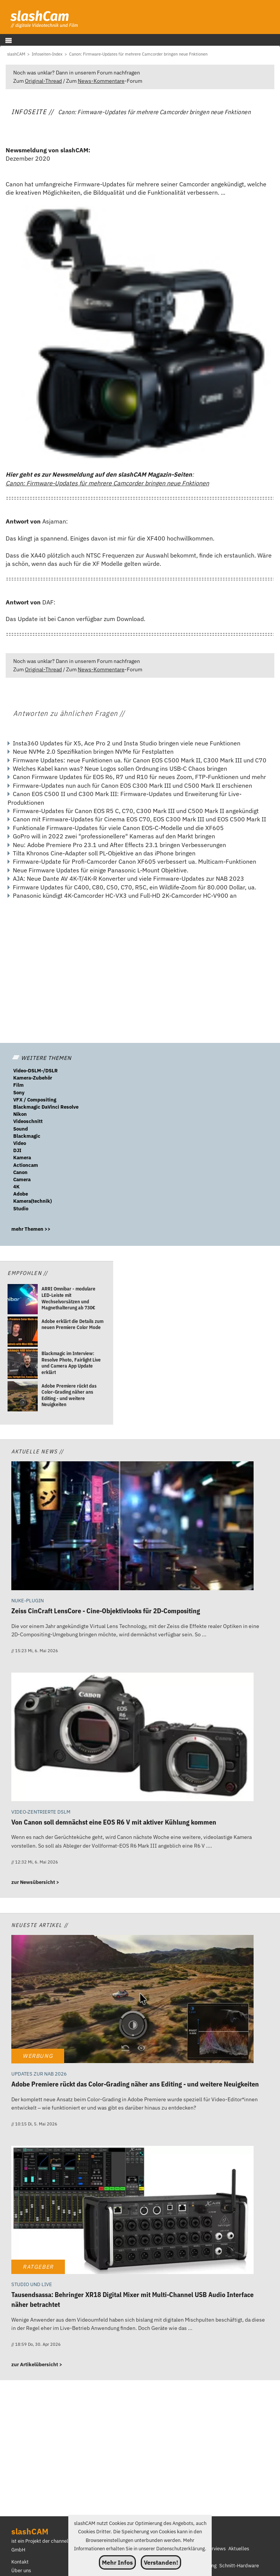 Image resolution: width=280 pixels, height=2576 pixels. Describe the element at coordinates (37, 1451) in the screenshot. I see `Aktuelle News //` at that location.